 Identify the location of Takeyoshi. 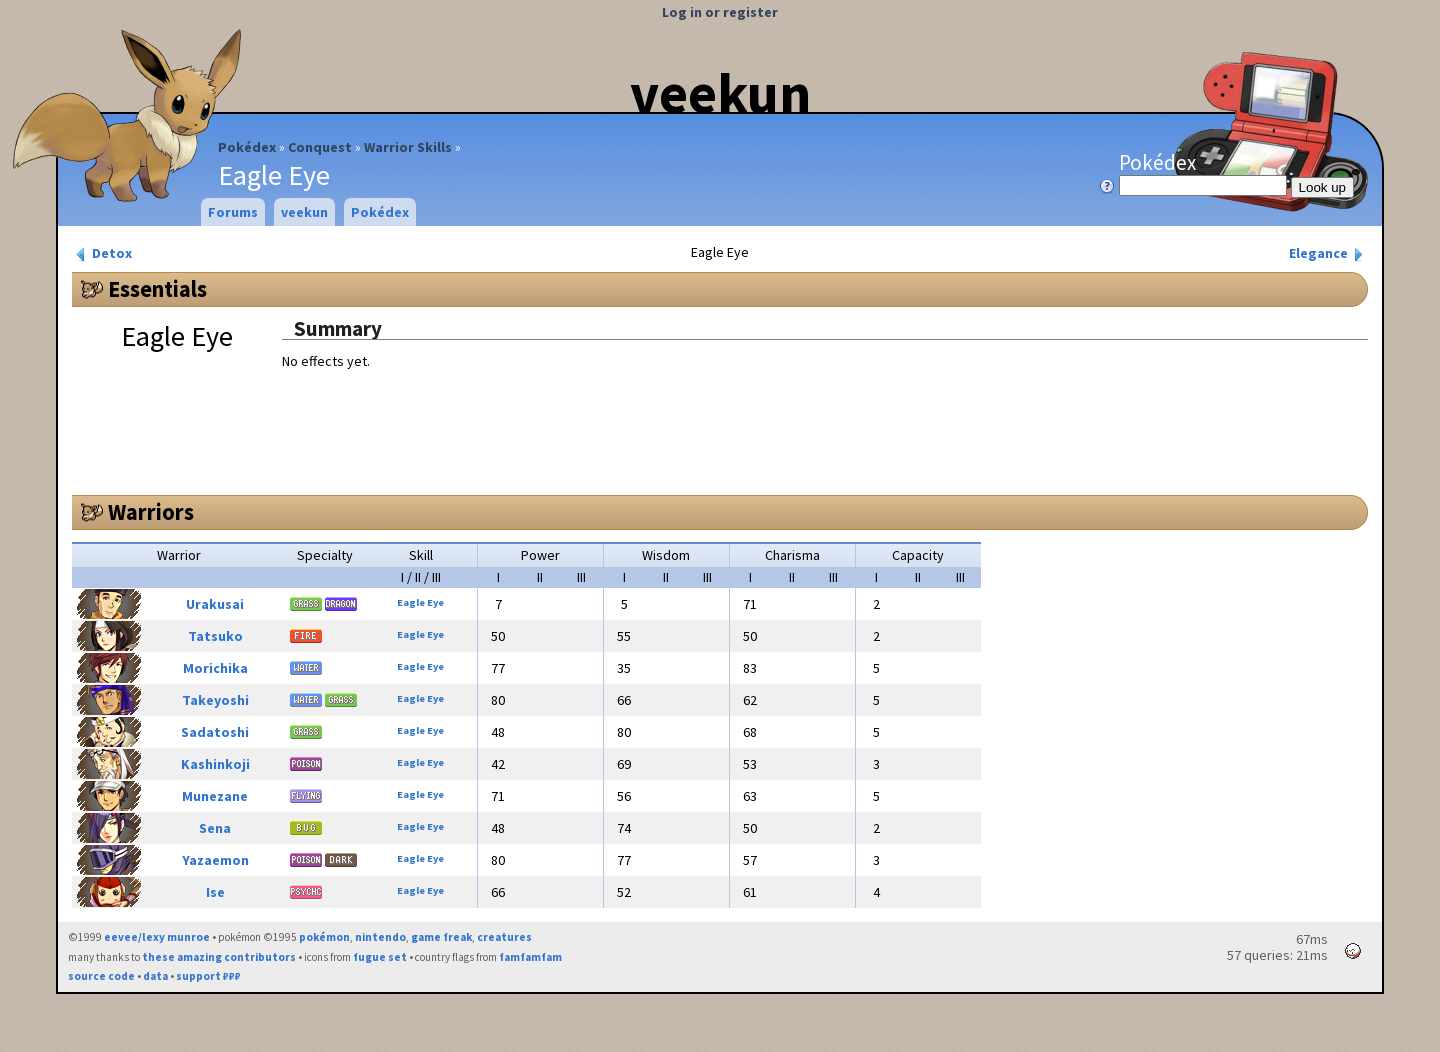
(215, 700).